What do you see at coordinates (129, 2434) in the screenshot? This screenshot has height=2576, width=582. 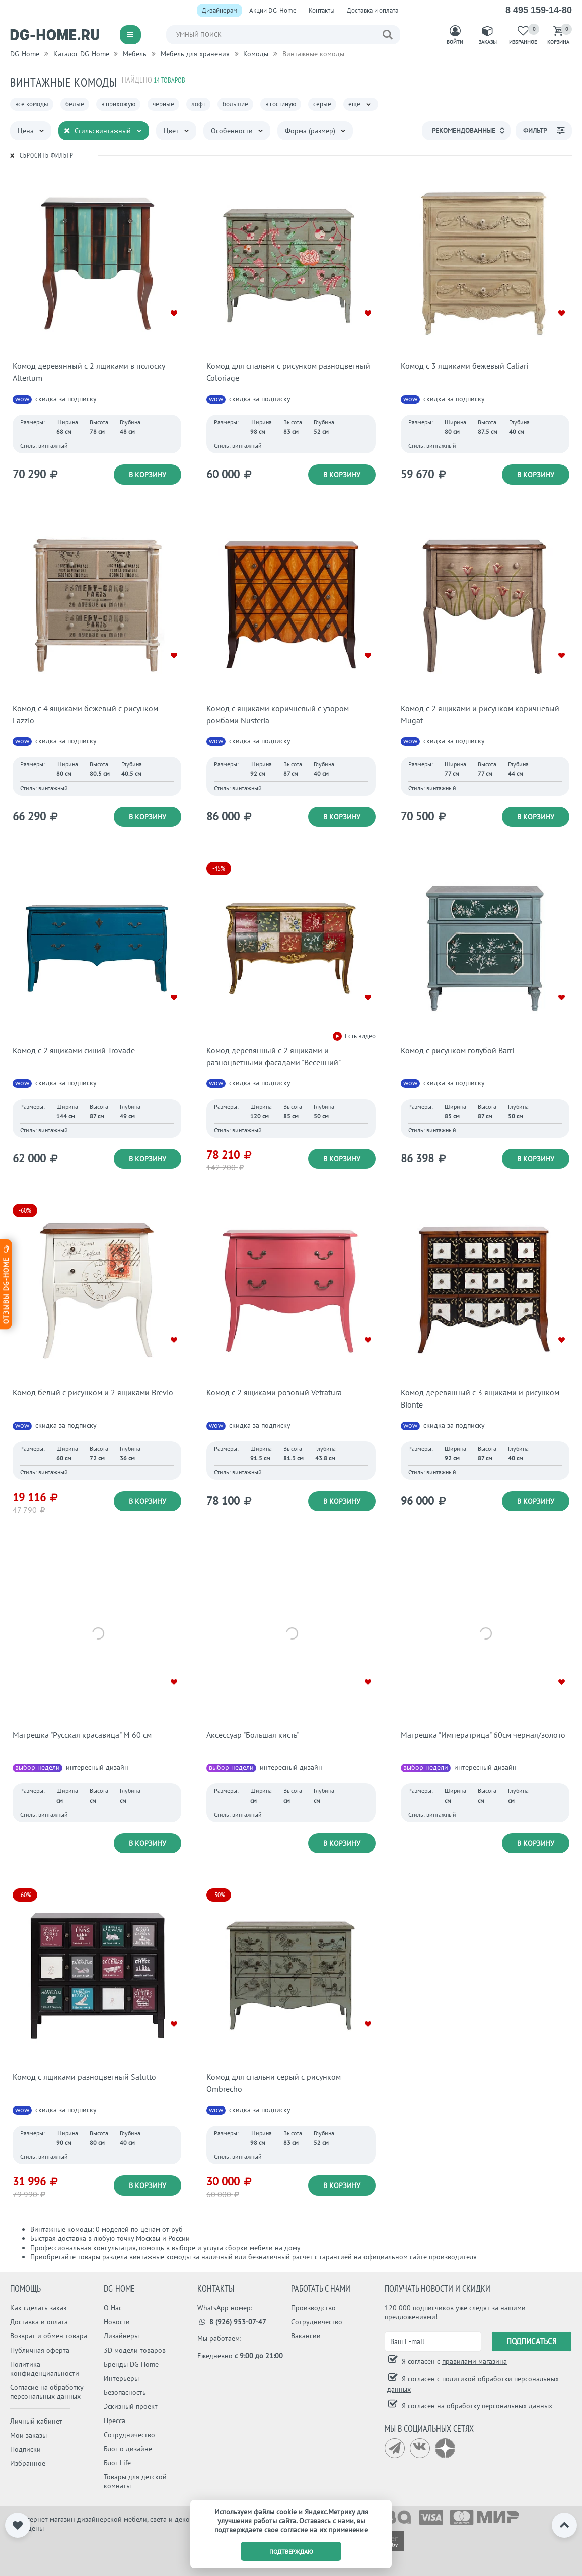 I see `Сотрудничество` at bounding box center [129, 2434].